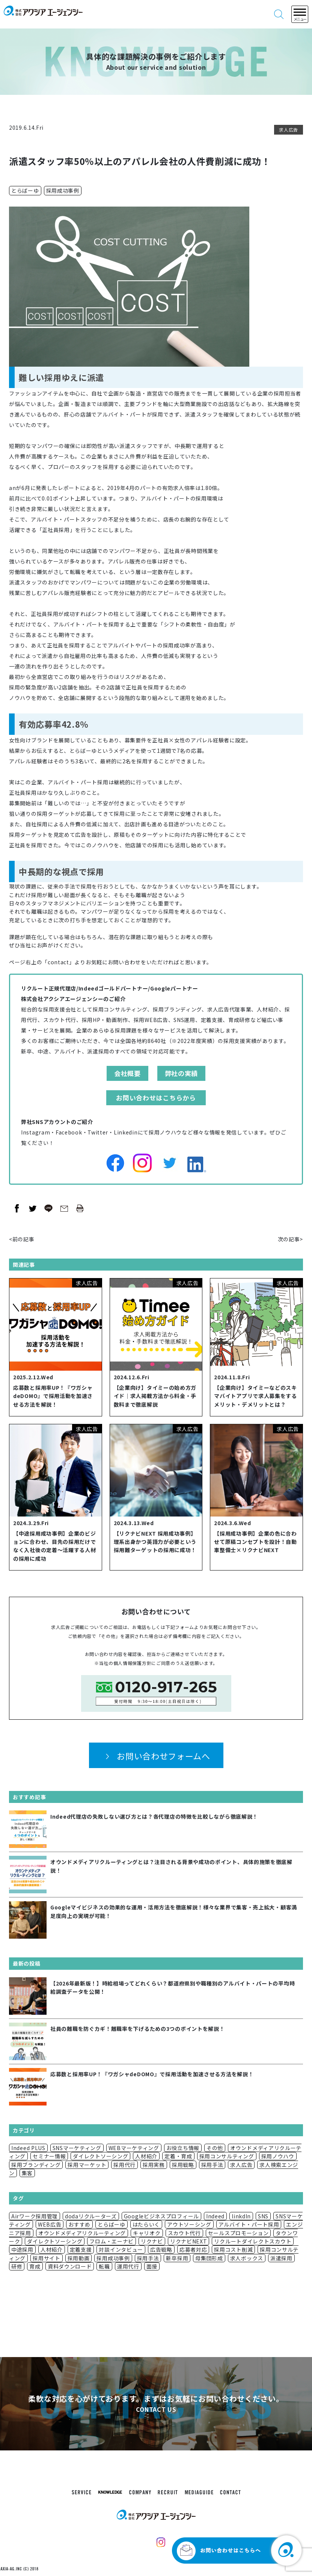  I want to click on お問い合わせフォームへ, so click(163, 1756).